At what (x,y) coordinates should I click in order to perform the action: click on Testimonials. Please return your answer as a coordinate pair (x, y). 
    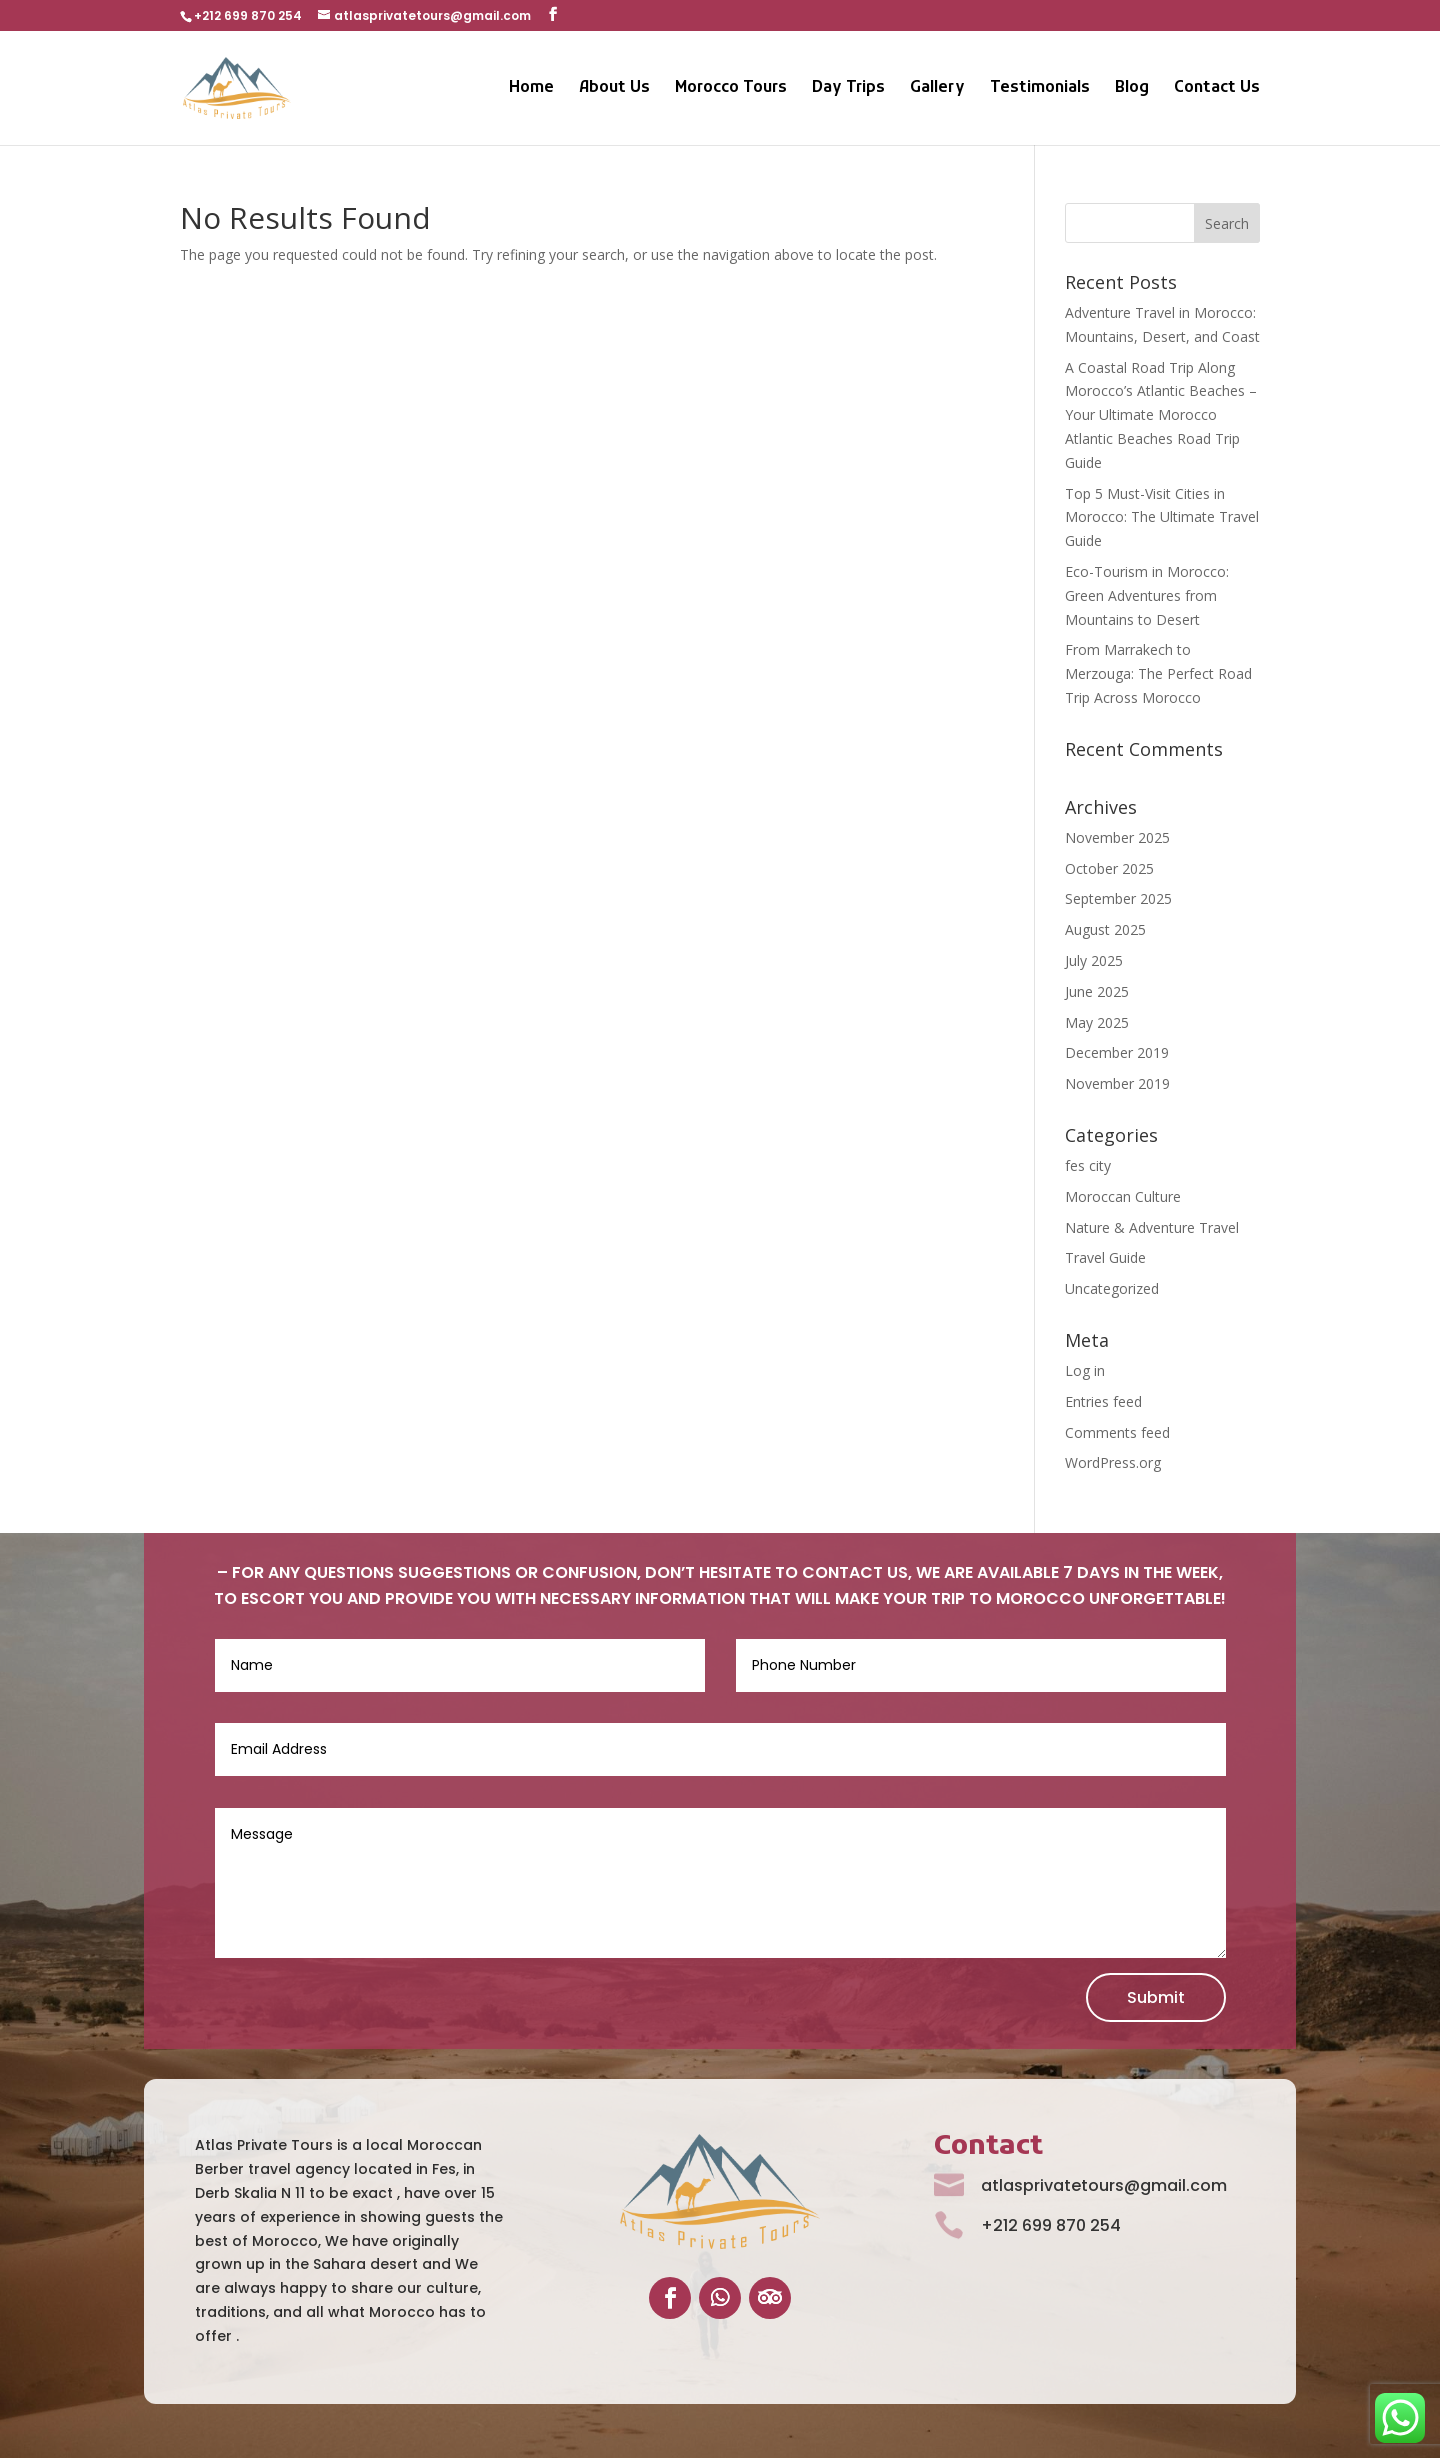
    Looking at the image, I should click on (1040, 89).